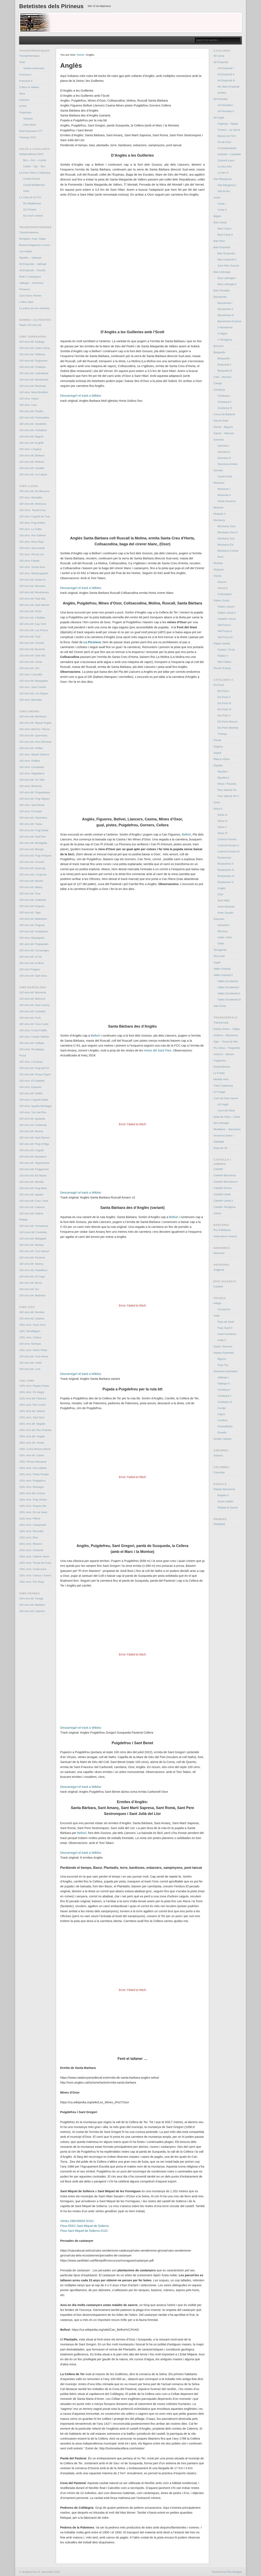  Describe the element at coordinates (32, 468) in the screenshot. I see `100 cims btt: Cavaller` at that location.